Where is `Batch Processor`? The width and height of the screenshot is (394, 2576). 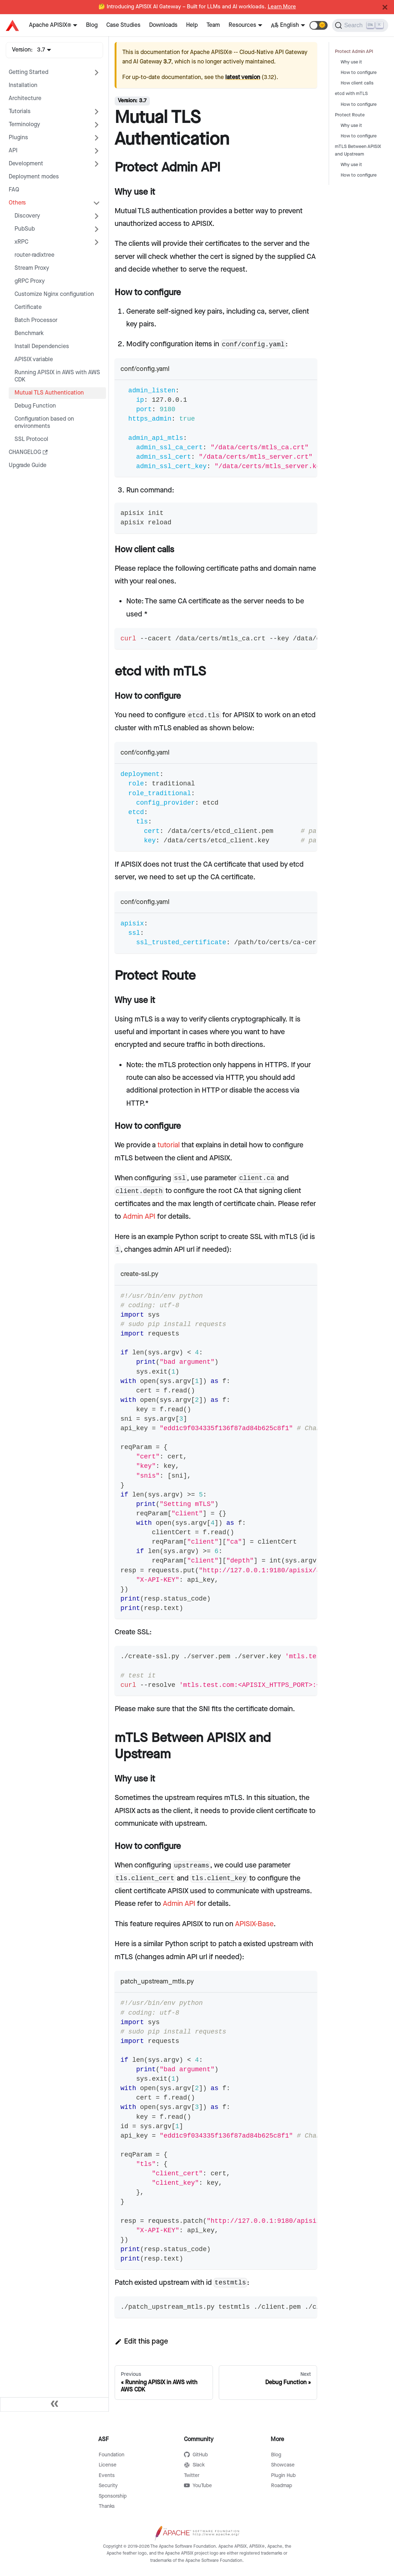 Batch Processor is located at coordinates (36, 320).